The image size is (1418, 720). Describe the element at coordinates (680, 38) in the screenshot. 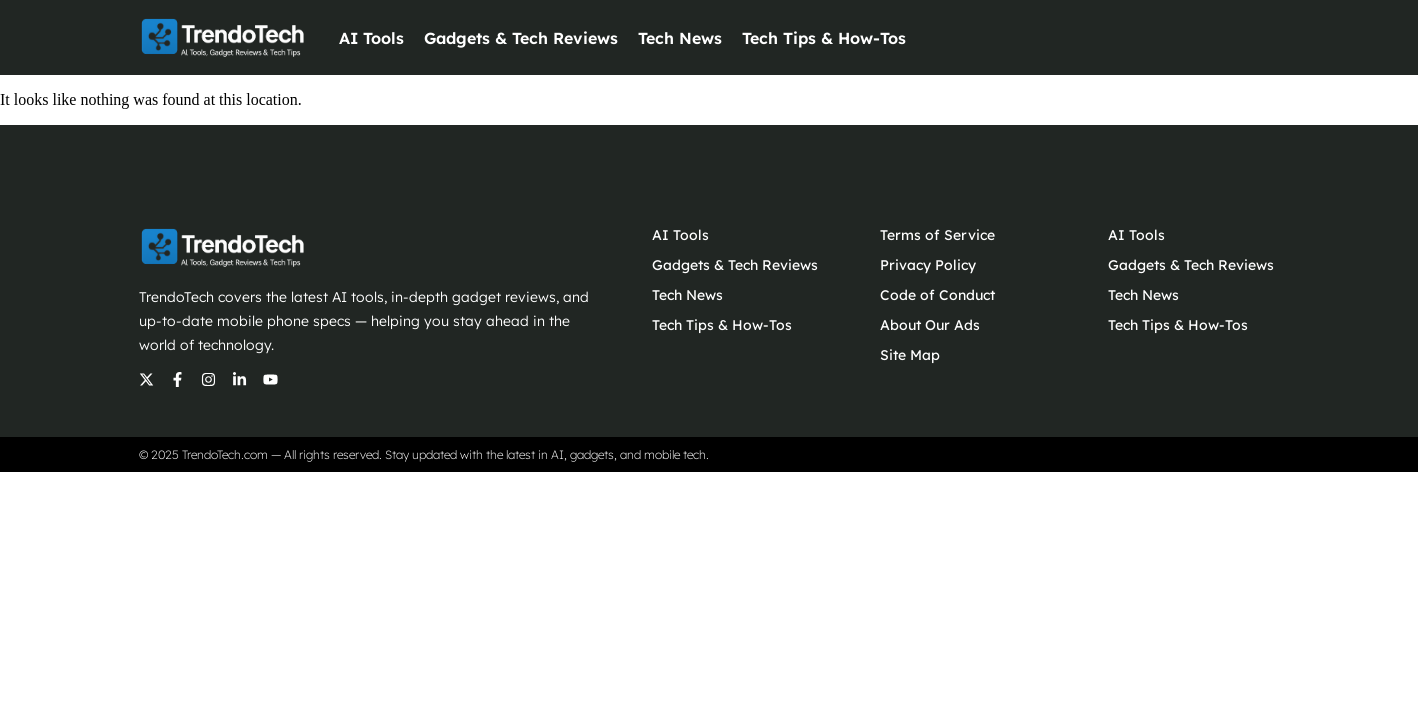

I see `Tech News` at that location.